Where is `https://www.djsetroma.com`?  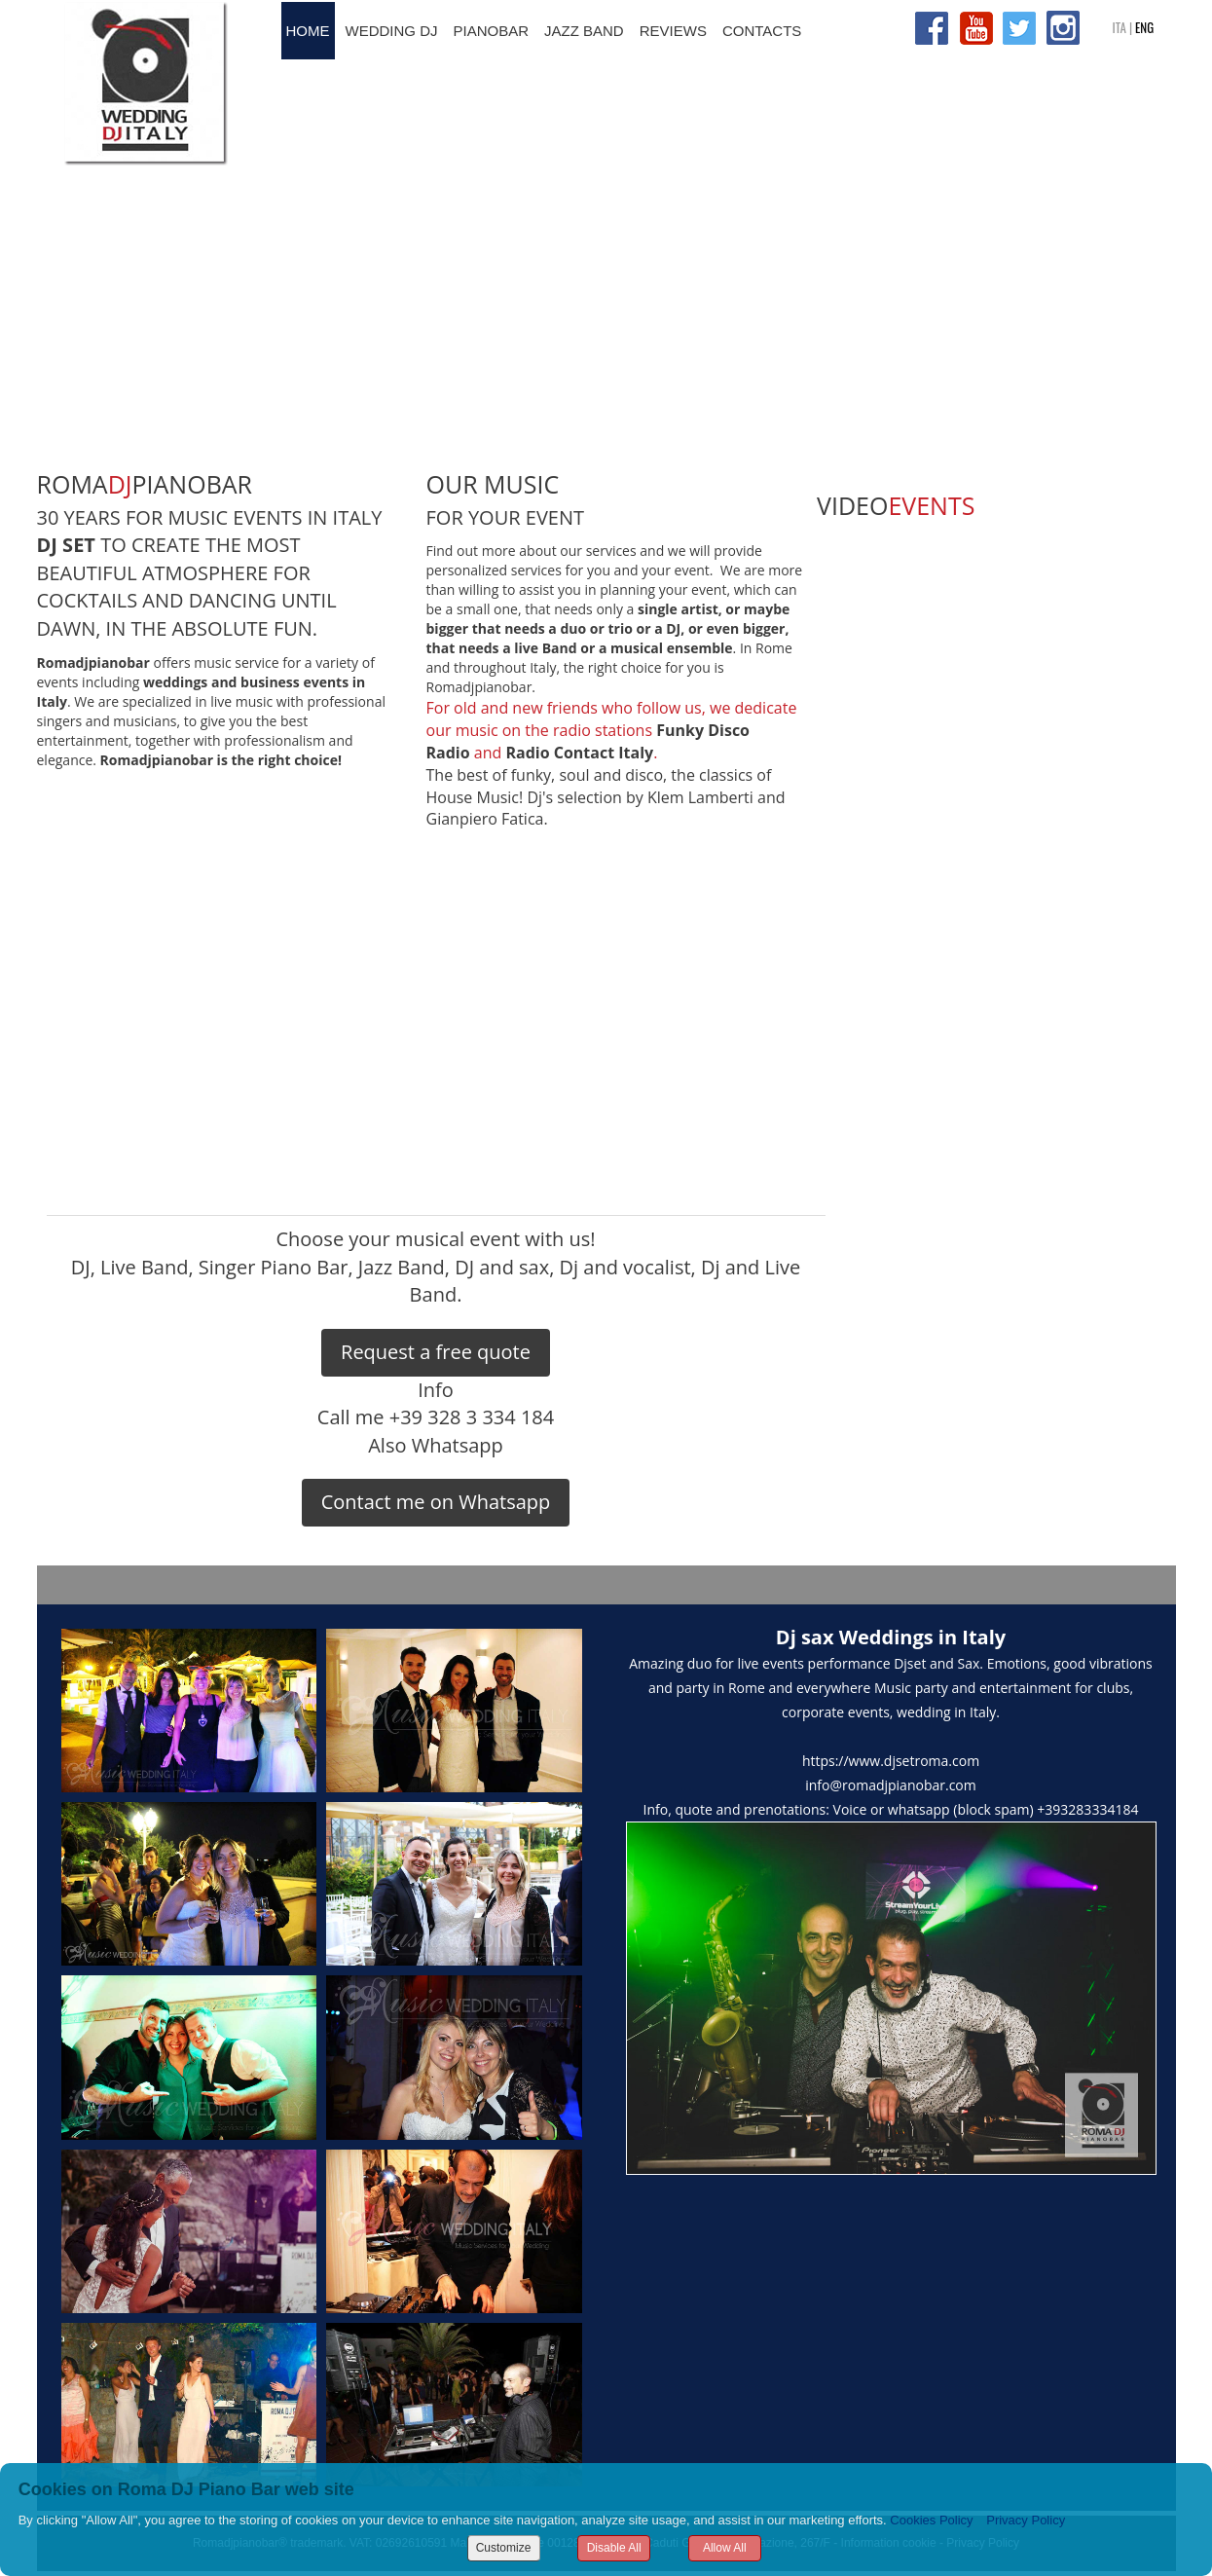 https://www.djsetroma.com is located at coordinates (890, 1760).